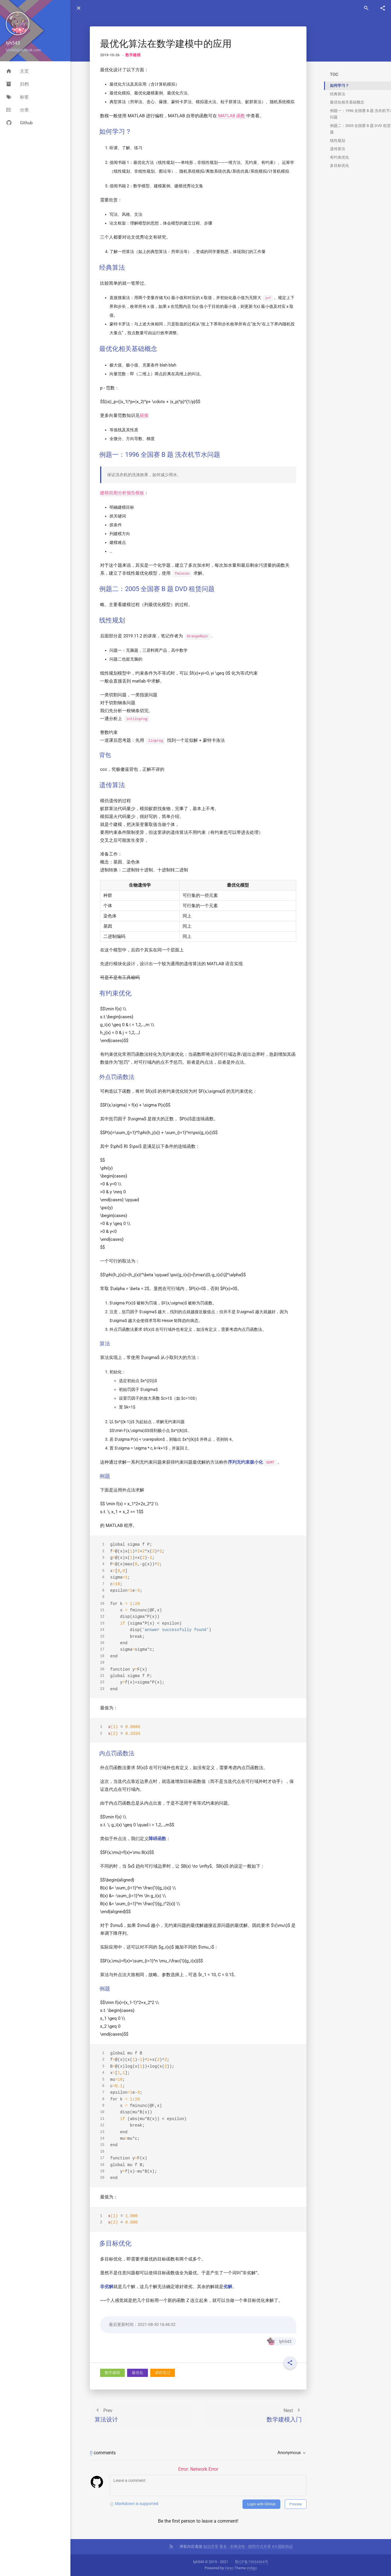 This screenshot has height=2576, width=391. What do you see at coordinates (231, 115) in the screenshot?
I see `MATLAB 函数` at bounding box center [231, 115].